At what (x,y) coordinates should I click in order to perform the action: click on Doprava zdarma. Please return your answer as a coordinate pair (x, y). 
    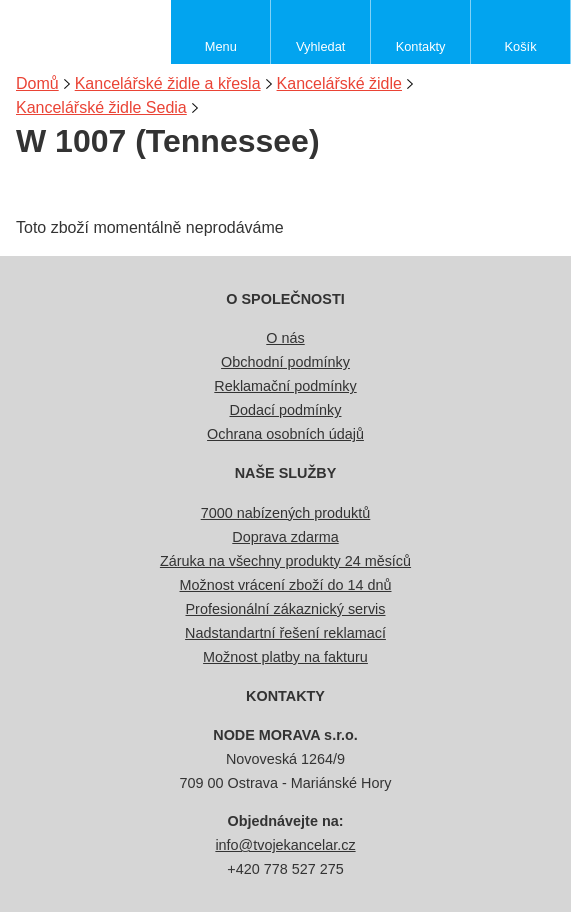
    Looking at the image, I should click on (285, 537).